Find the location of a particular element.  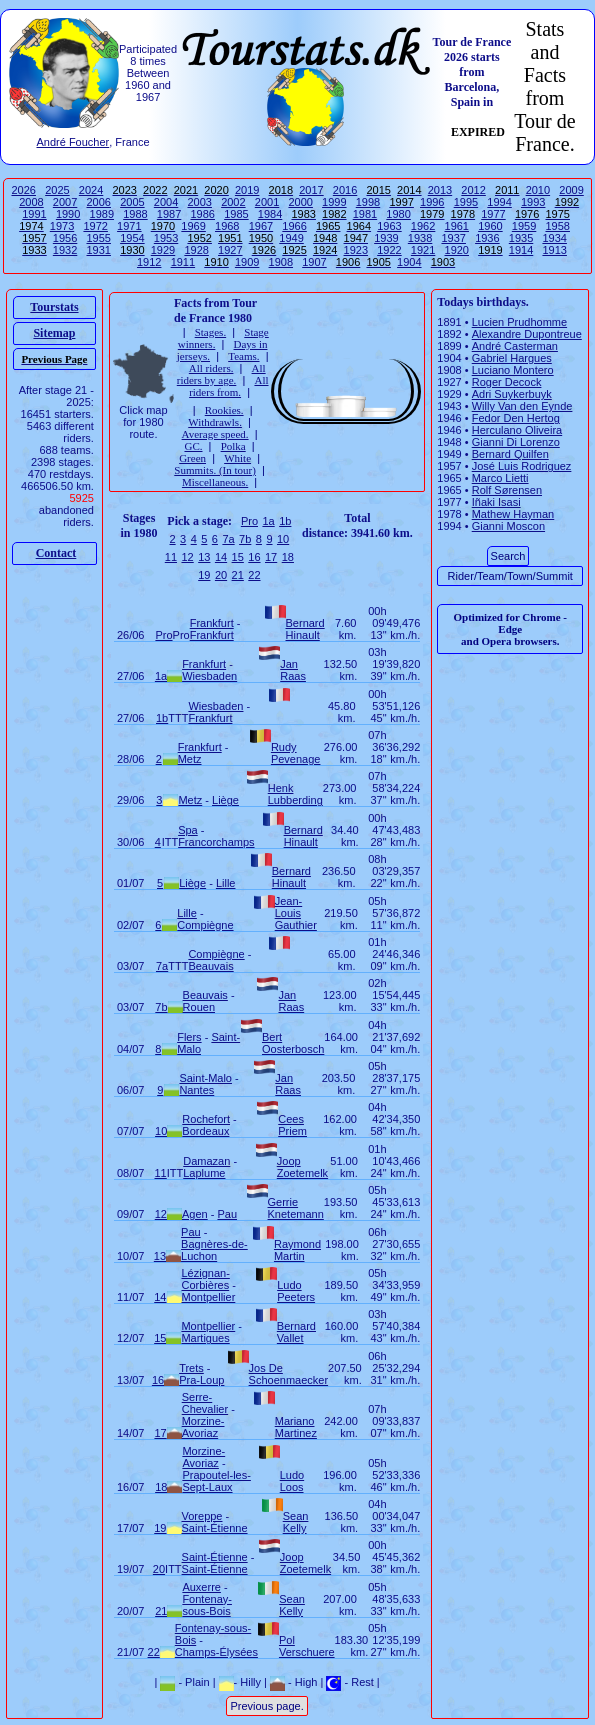

1908 is located at coordinates (281, 262).